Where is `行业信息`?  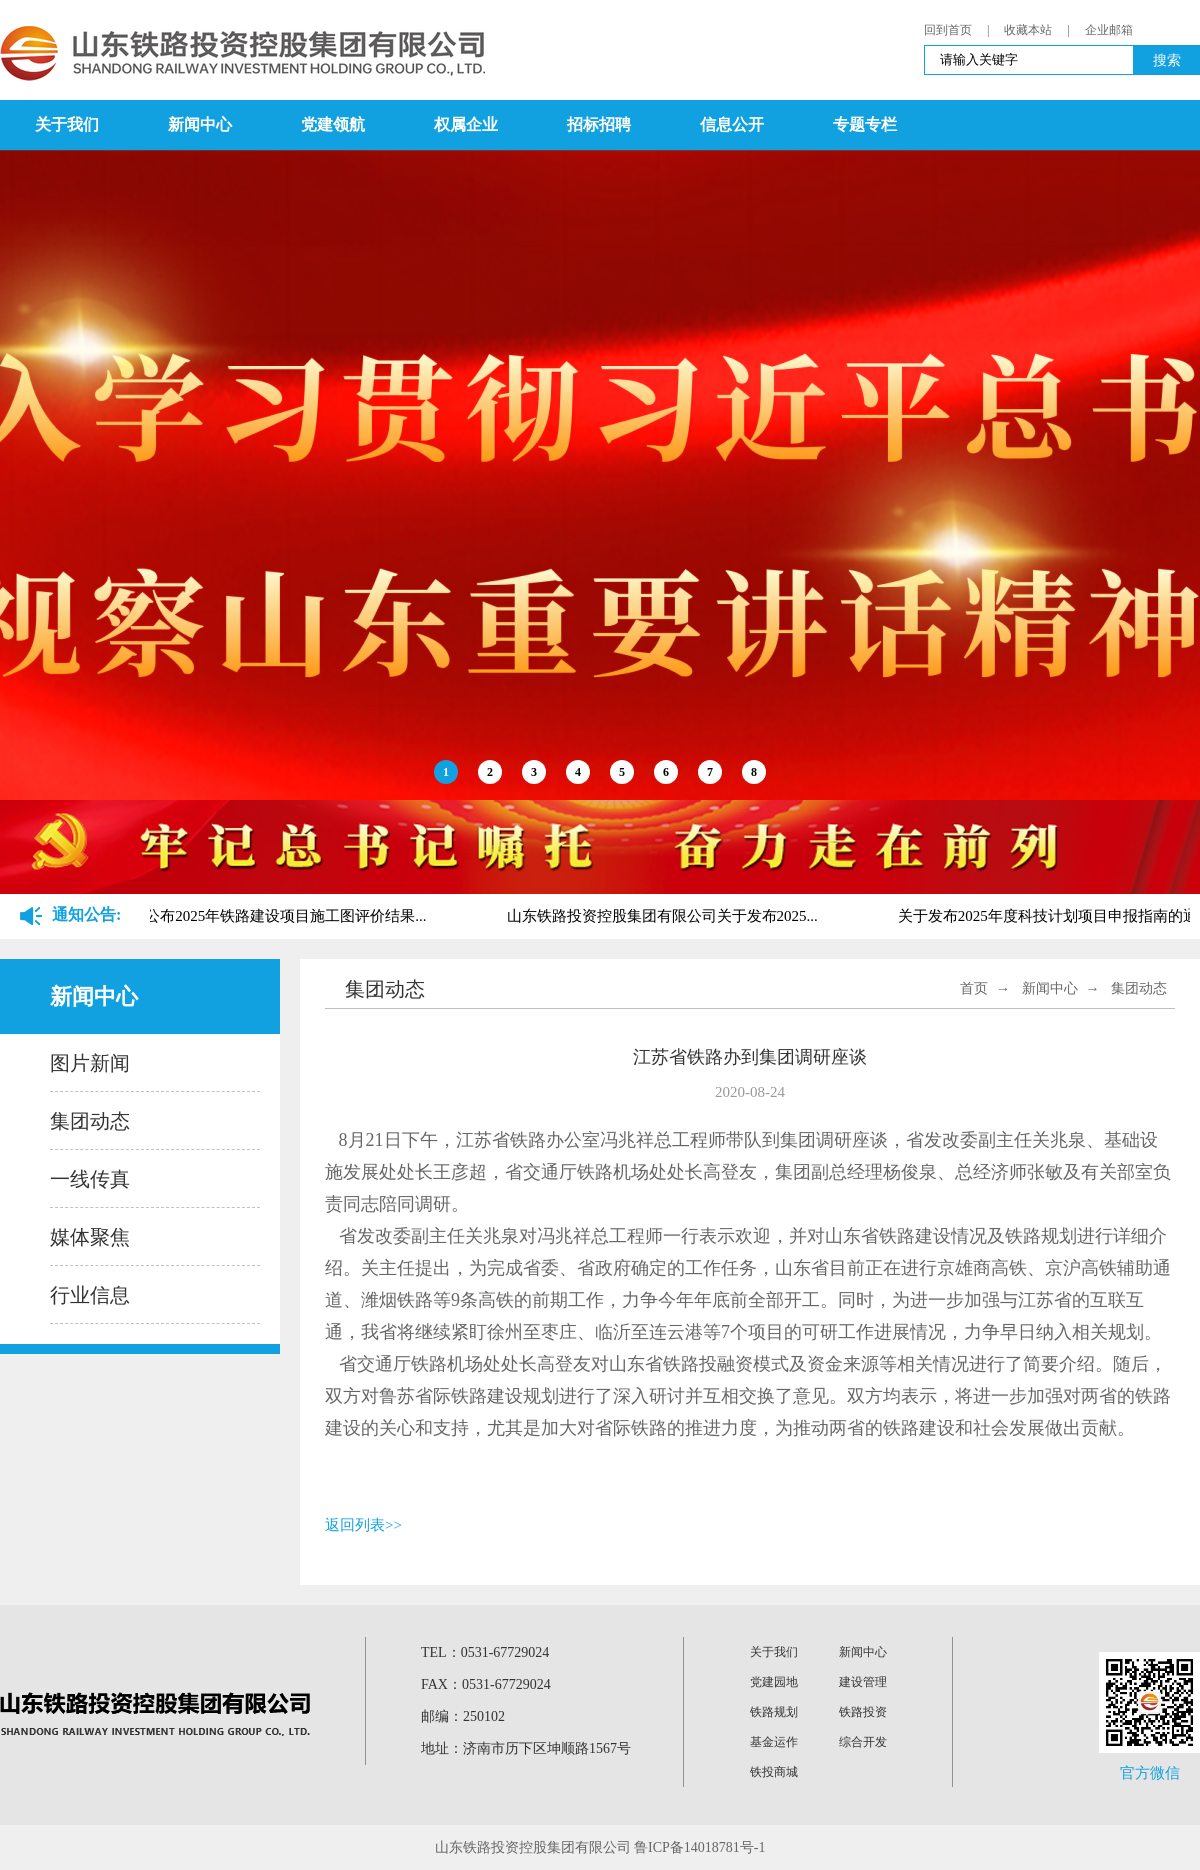
行业信息 is located at coordinates (90, 1295).